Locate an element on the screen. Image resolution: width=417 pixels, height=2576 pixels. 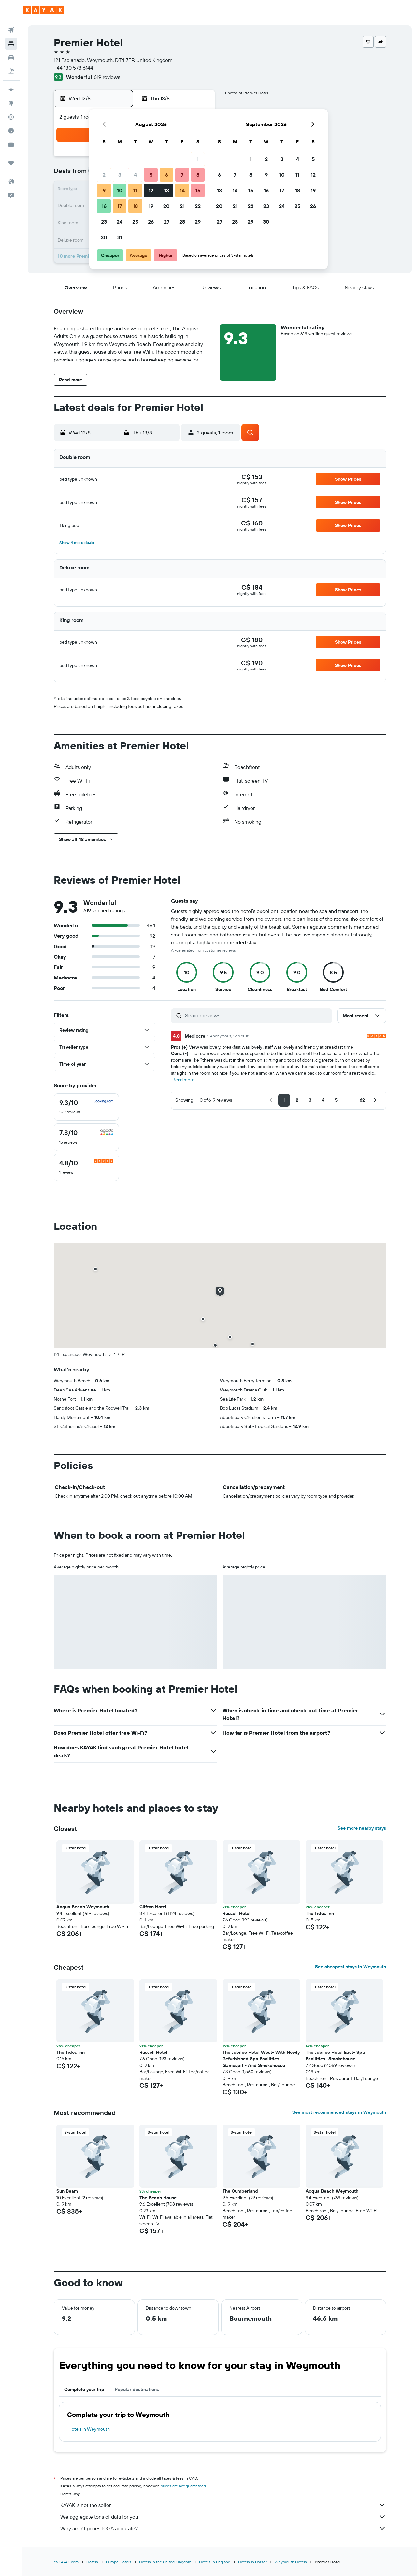
[KAYAK for Business NEW] is located at coordinates (11, 144).